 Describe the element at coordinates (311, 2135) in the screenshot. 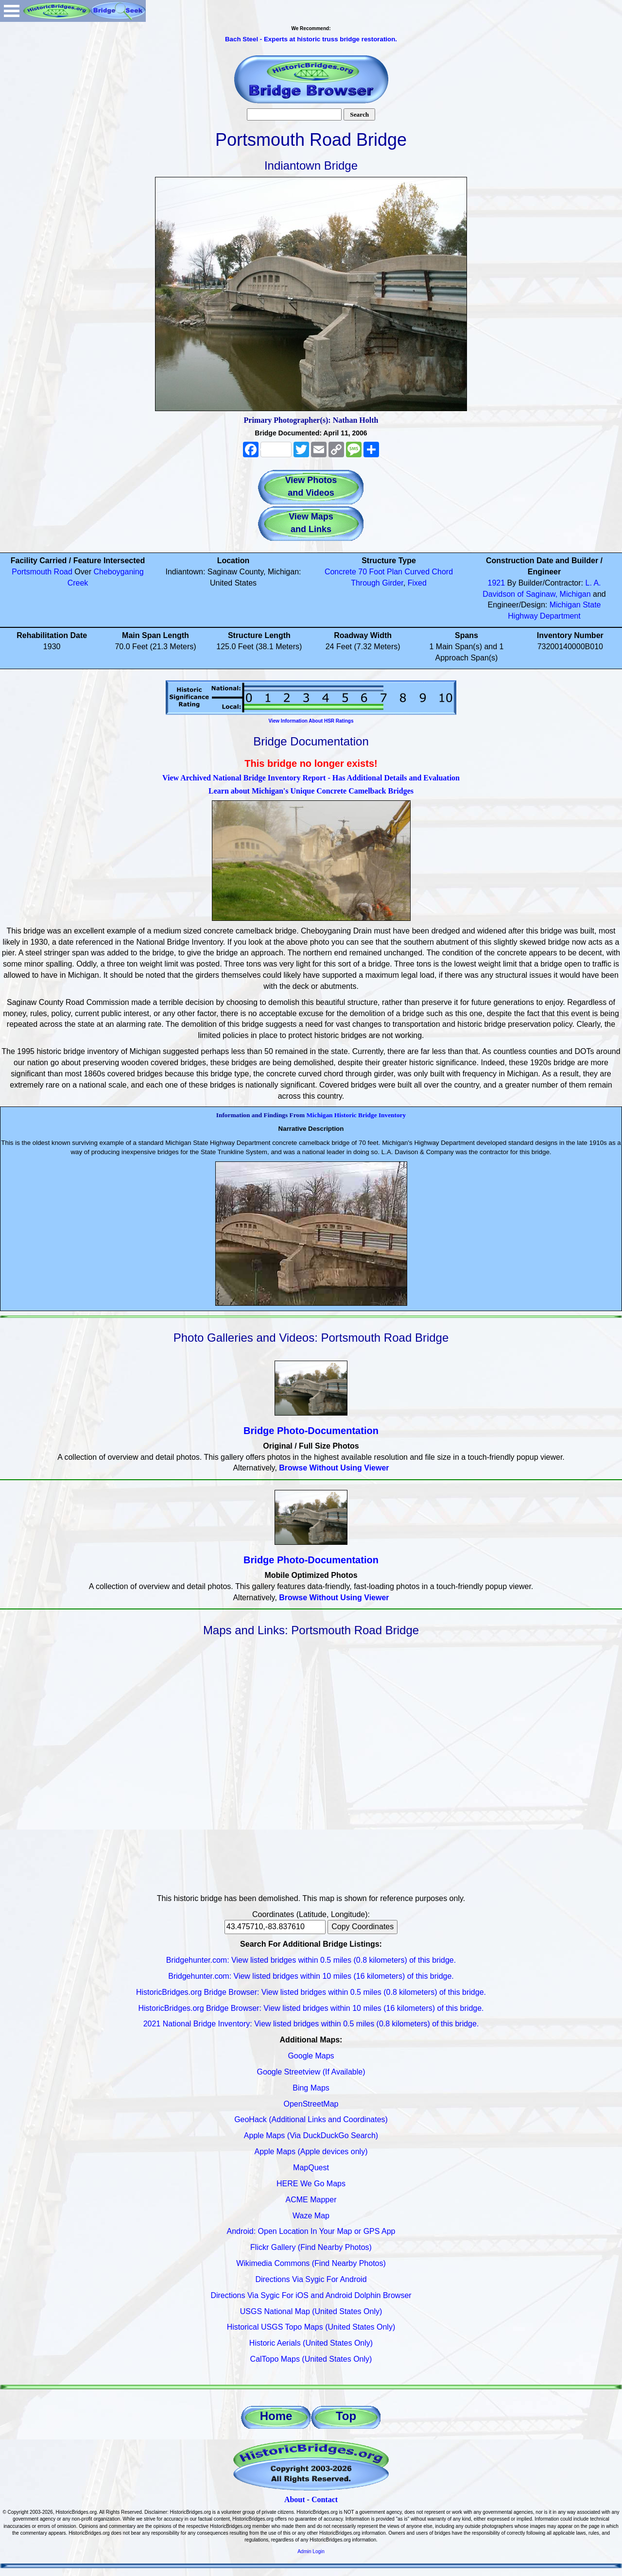

I see `Apple Maps (Via DuckDuckGo Search)` at that location.